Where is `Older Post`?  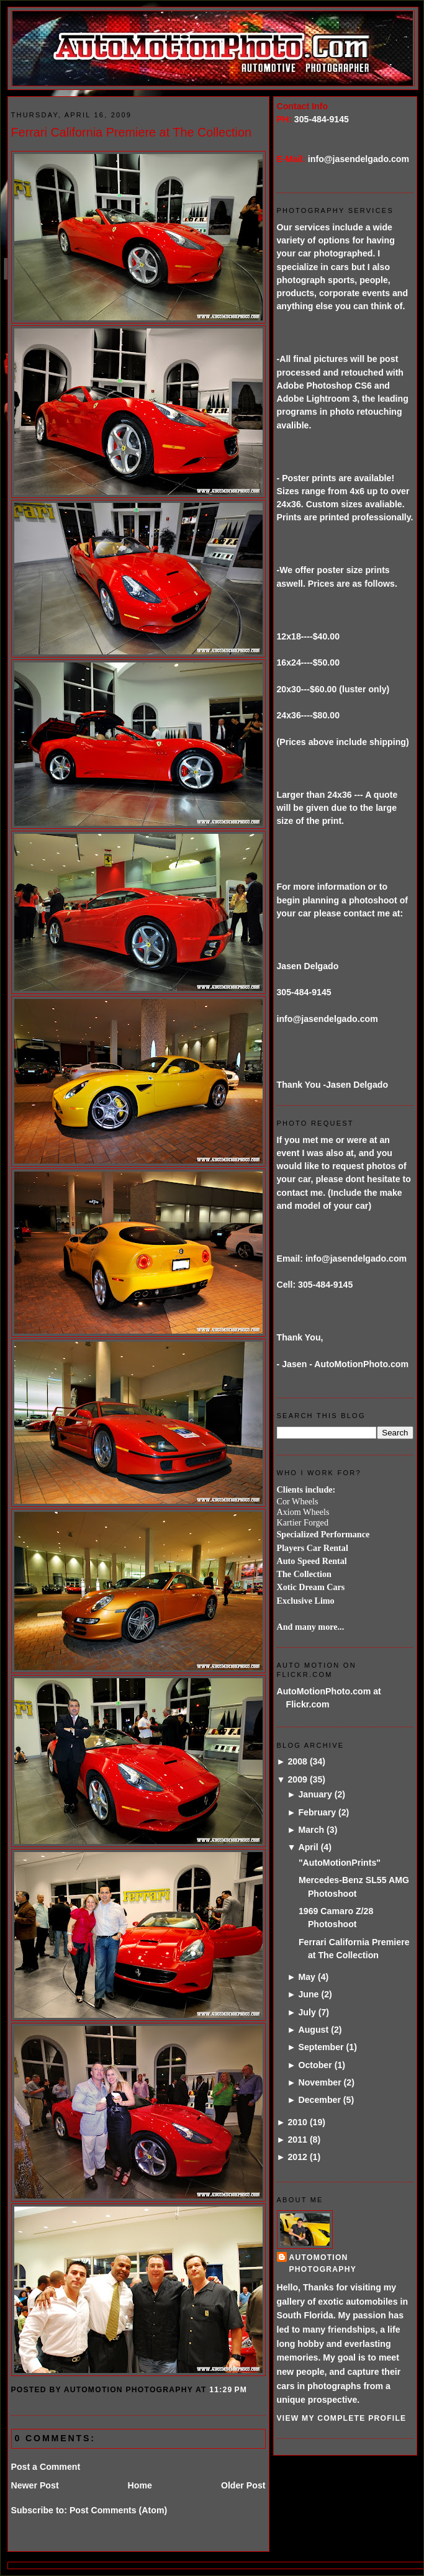
Older Post is located at coordinates (243, 2485).